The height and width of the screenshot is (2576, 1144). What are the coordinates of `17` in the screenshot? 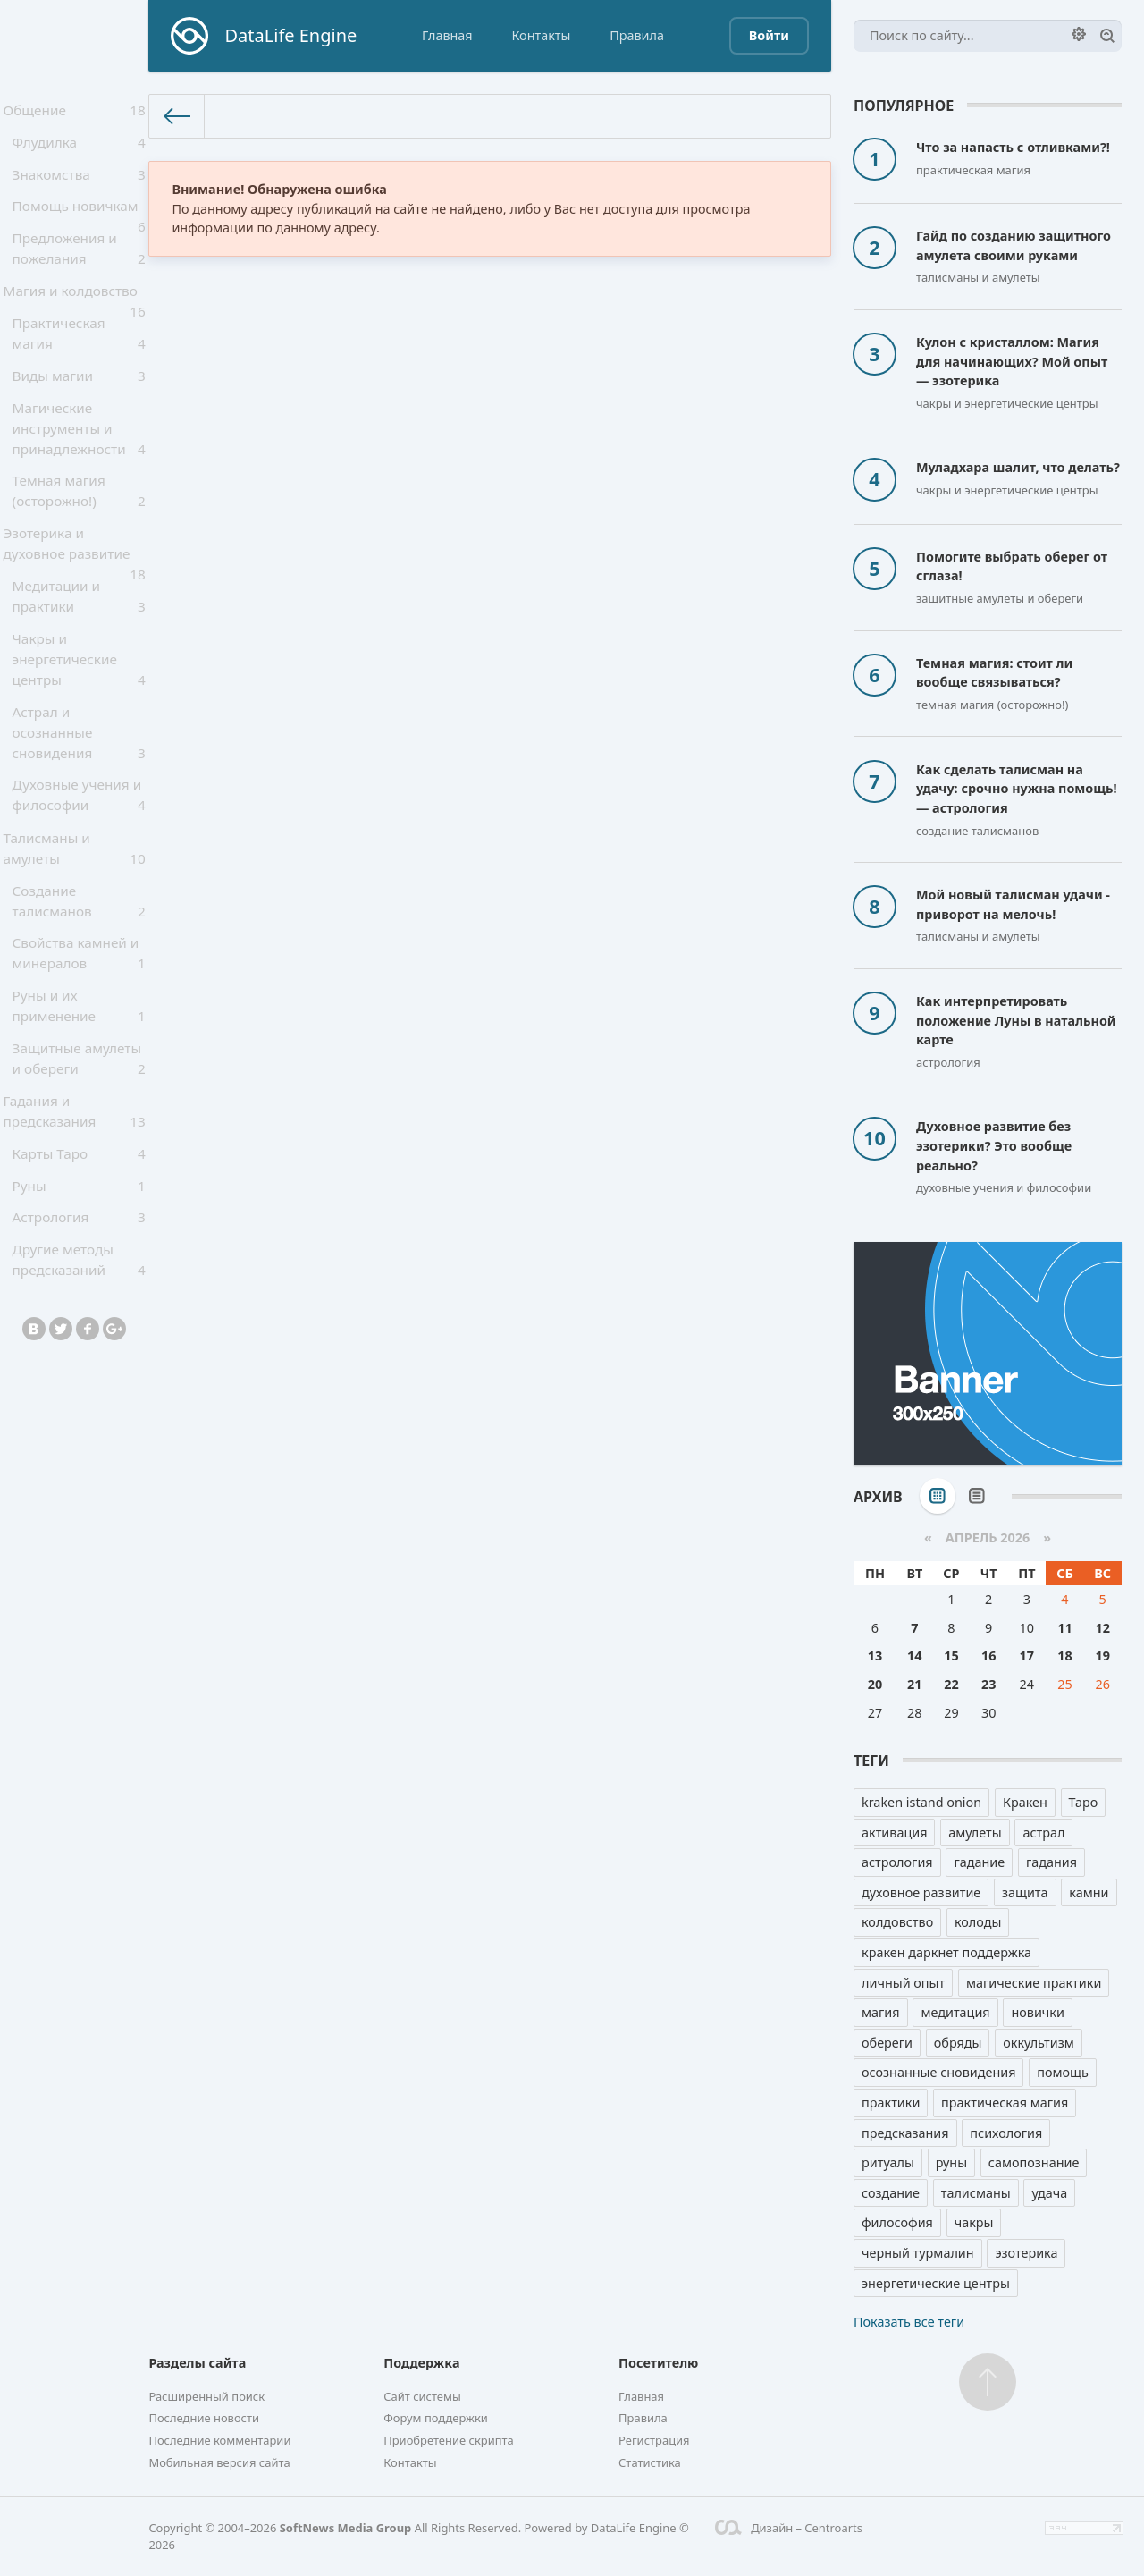 It's located at (1027, 1655).